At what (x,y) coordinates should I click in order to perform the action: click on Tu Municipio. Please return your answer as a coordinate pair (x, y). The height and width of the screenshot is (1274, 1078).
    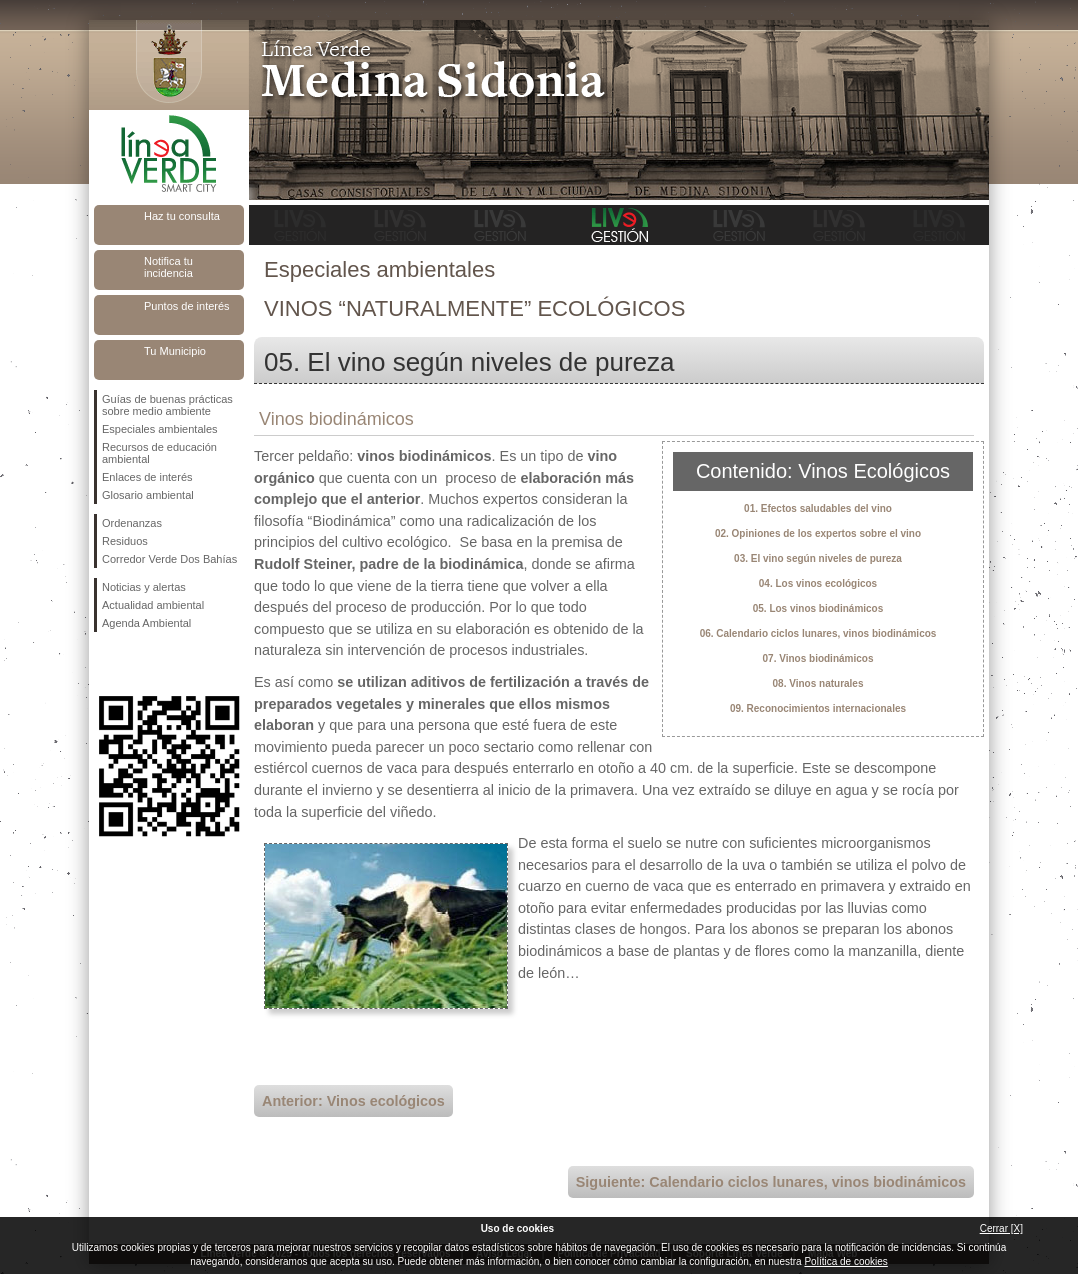
    Looking at the image, I should click on (175, 351).